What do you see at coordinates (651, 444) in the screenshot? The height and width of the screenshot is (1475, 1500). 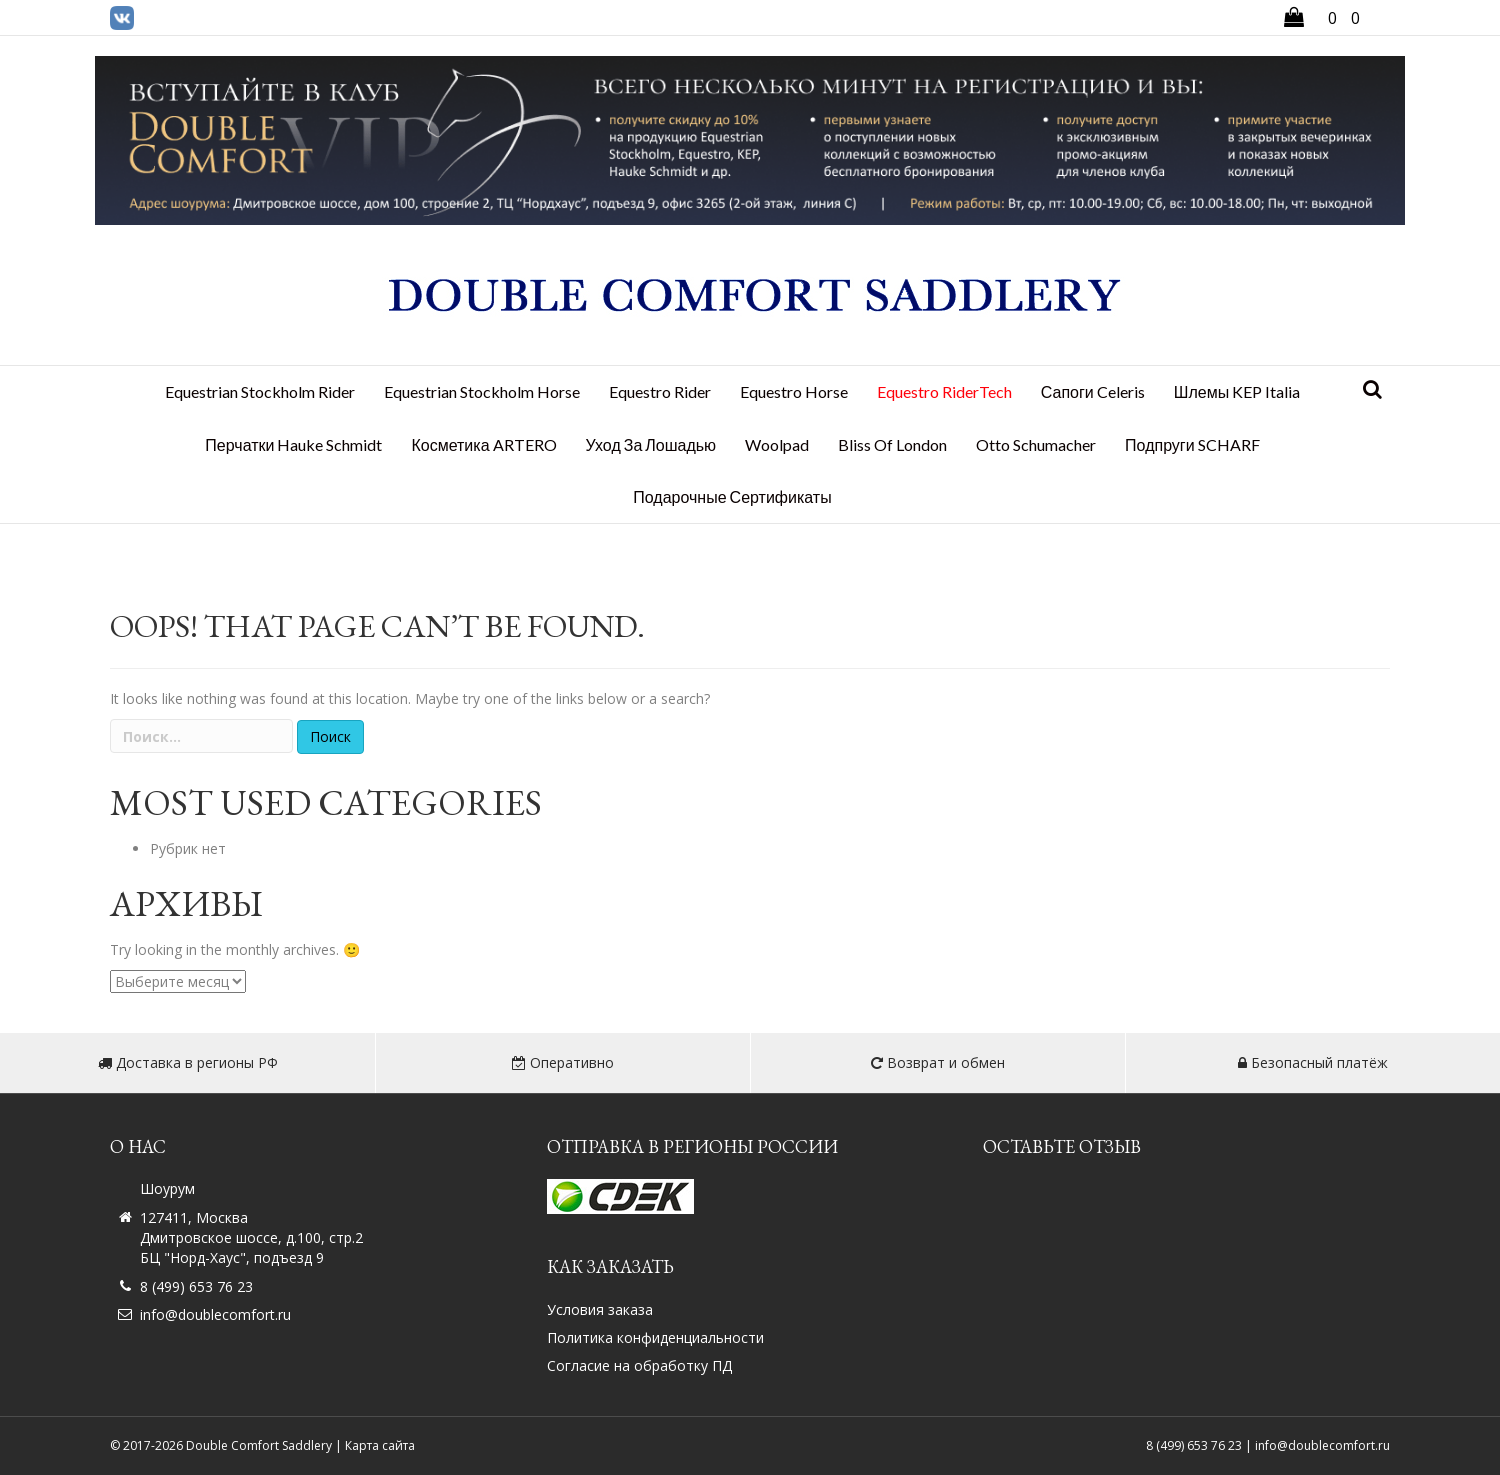 I see `Уход за лошадью` at bounding box center [651, 444].